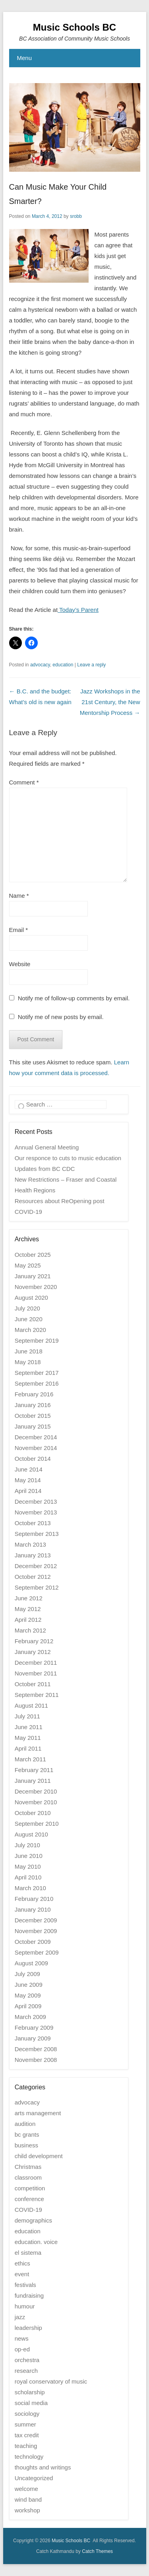 The image size is (149, 2576). Describe the element at coordinates (28, 1619) in the screenshot. I see `April 2012` at that location.